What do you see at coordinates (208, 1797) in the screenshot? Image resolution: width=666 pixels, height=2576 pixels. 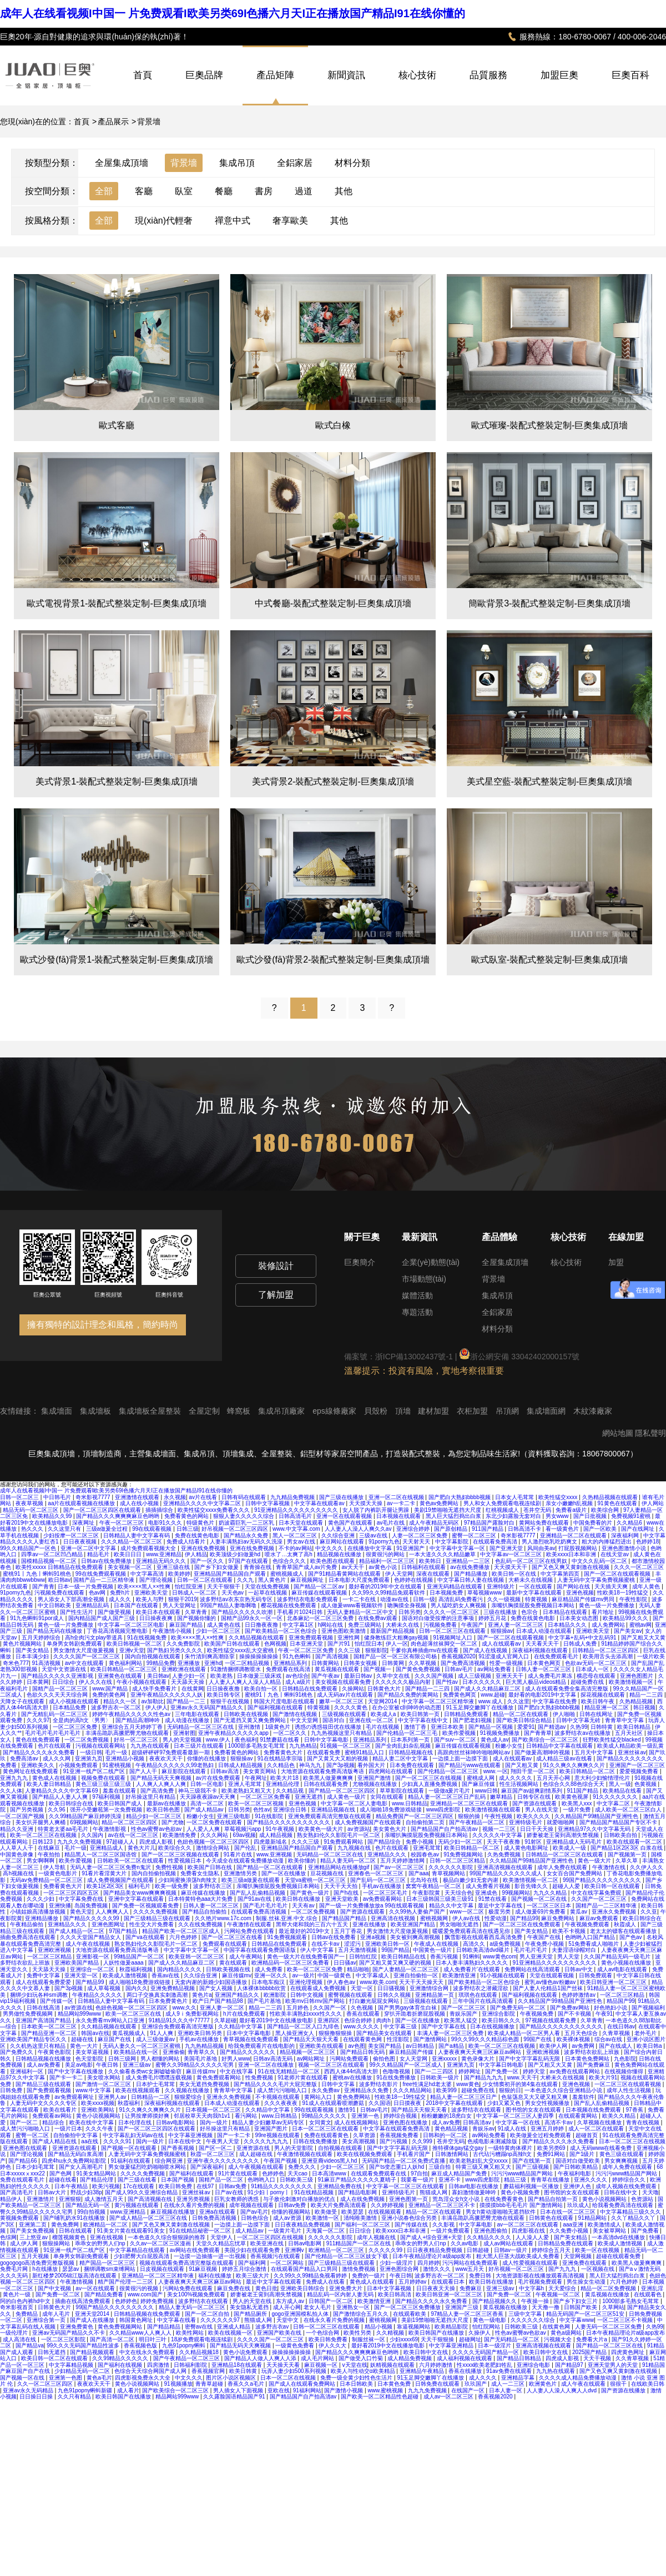 I see `天天躁夜夜躁av天天爽` at bounding box center [208, 1797].